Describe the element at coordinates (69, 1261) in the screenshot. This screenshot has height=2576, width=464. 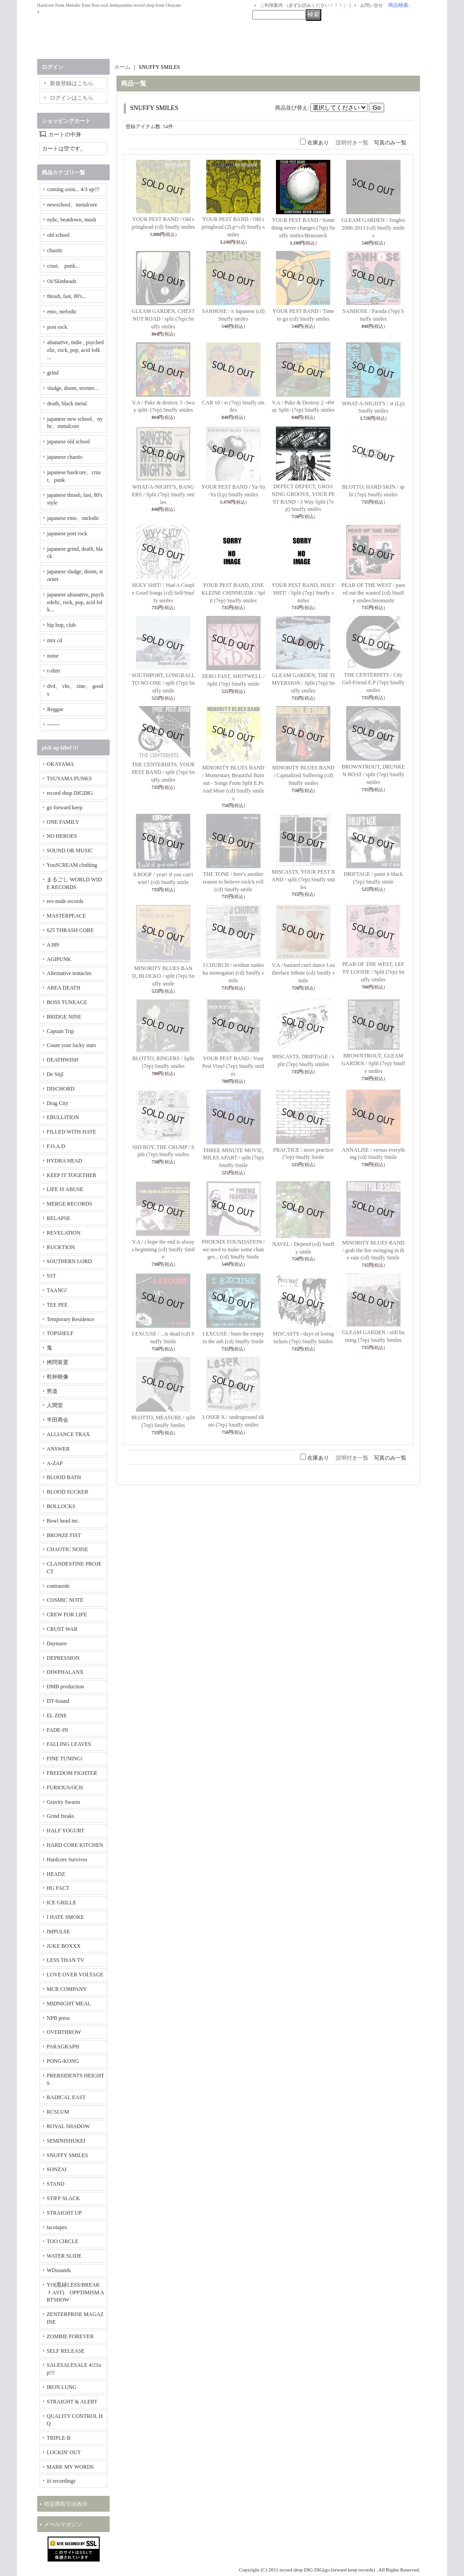
I see `SOUTHERN LORD` at that location.